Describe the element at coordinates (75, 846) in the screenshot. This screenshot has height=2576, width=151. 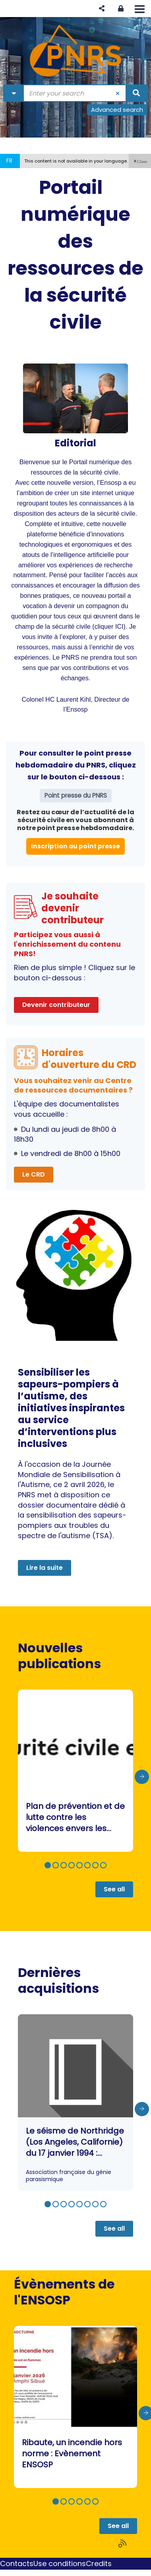
I see `Inscription au point presse` at that location.